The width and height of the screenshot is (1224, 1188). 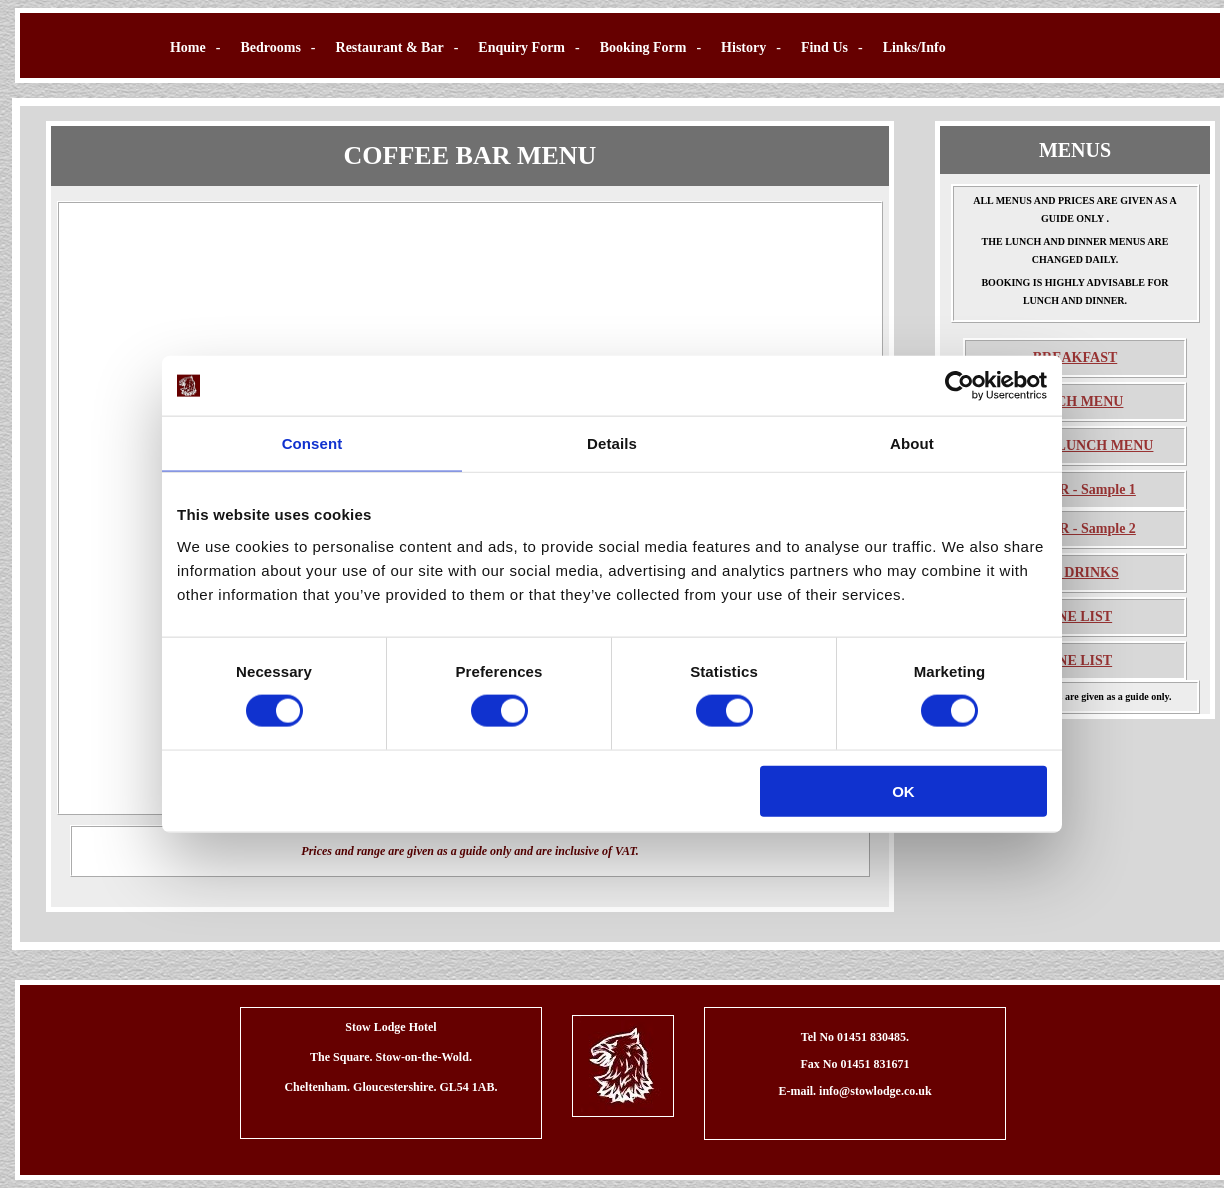 I want to click on E-mail. info@stowlodge.co.uk, so click(x=854, y=1091).